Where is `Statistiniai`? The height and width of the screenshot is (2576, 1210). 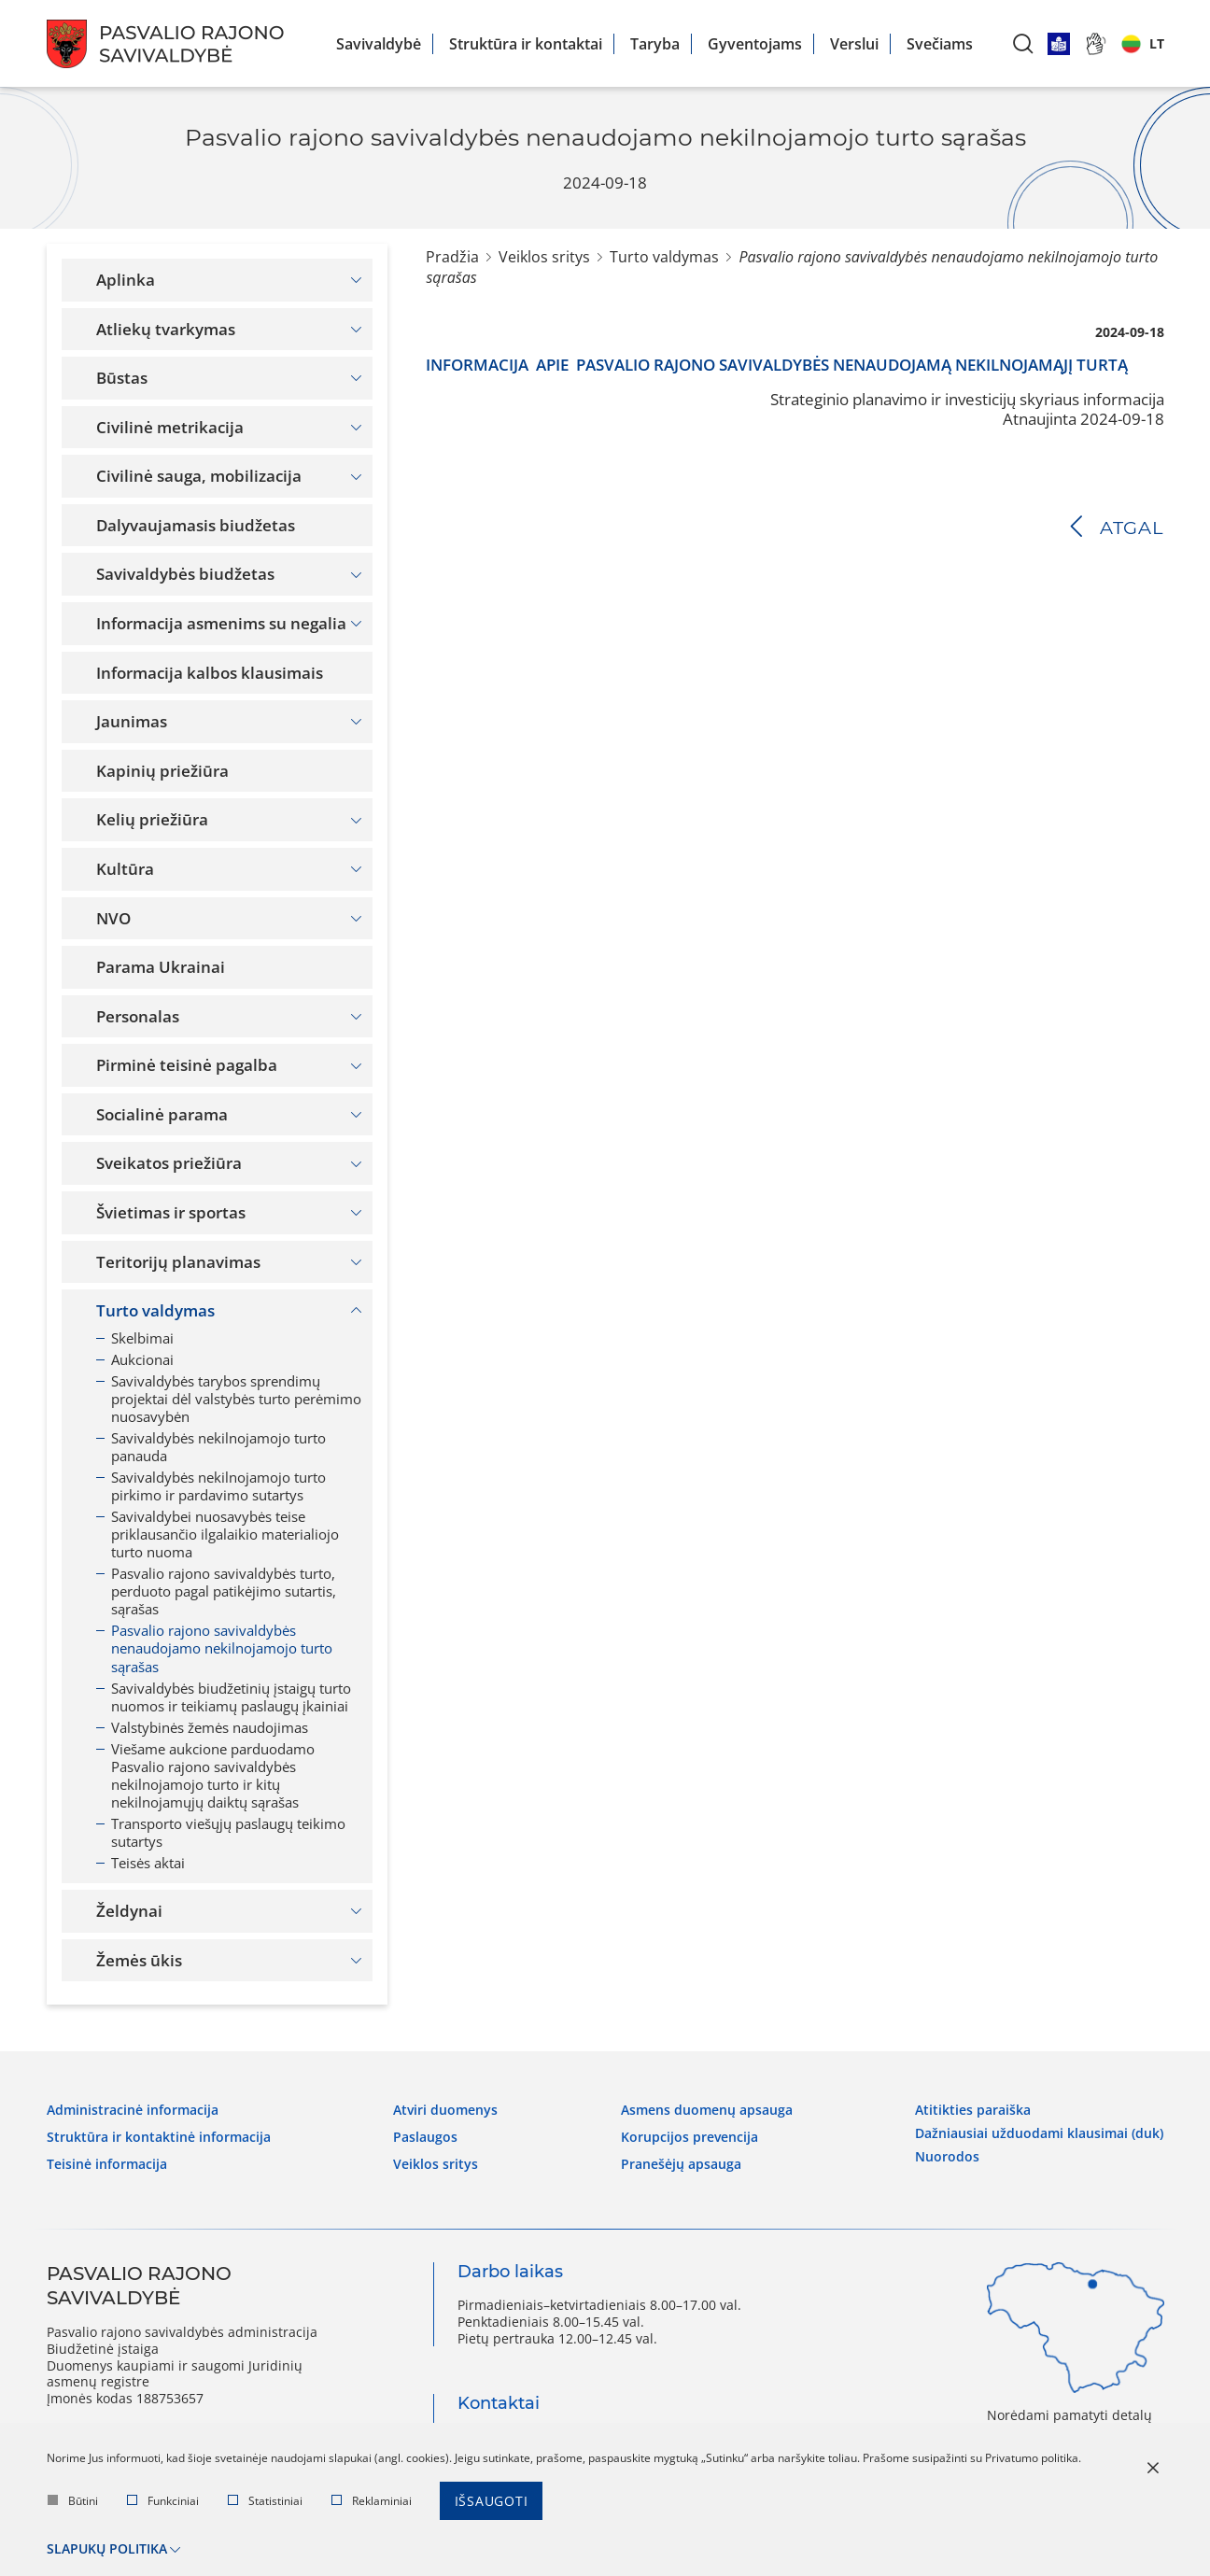
Statistiniai is located at coordinates (265, 2503).